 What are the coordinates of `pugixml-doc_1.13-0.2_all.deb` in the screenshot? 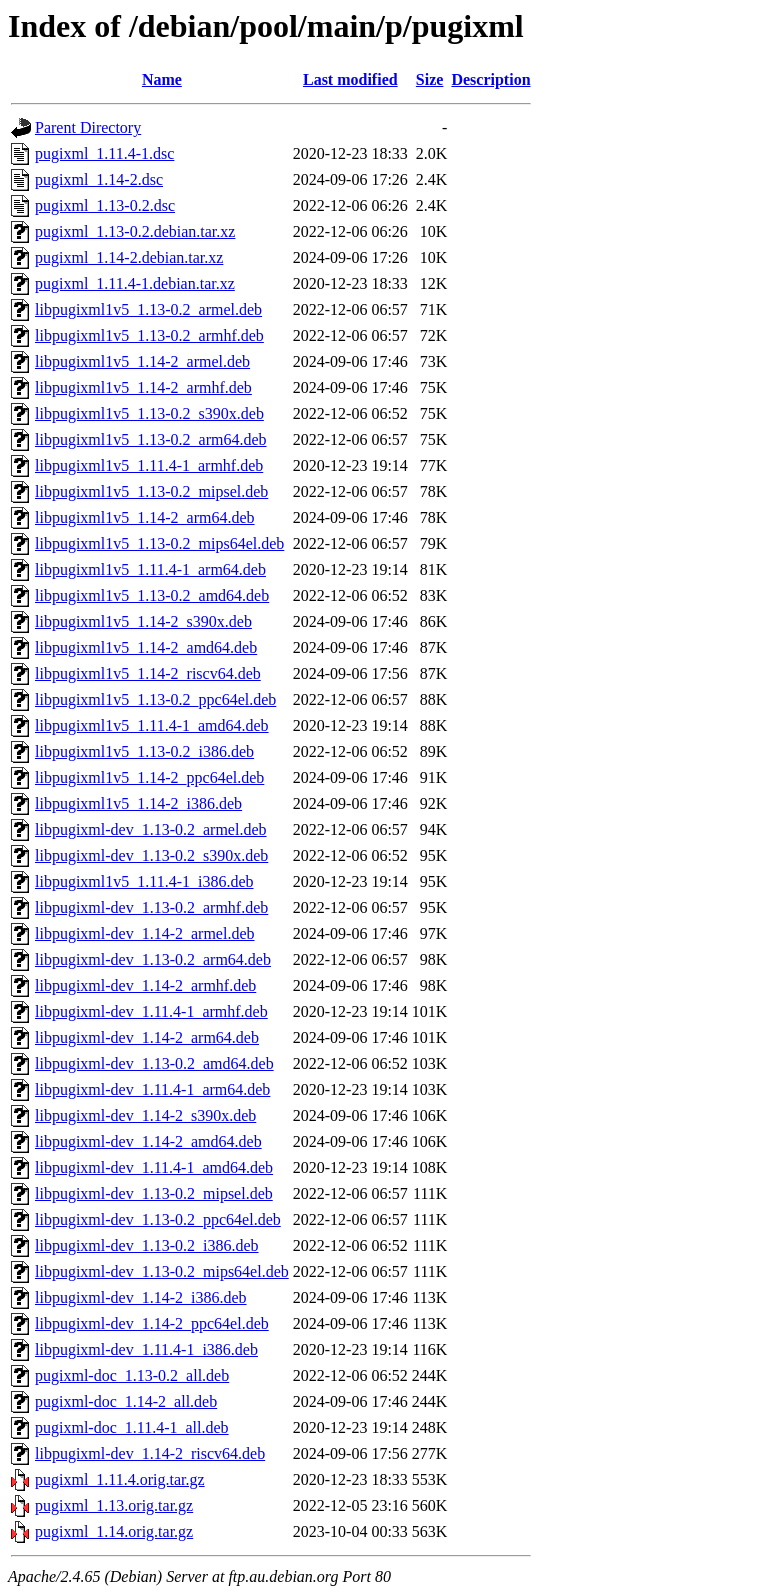 It's located at (132, 1375).